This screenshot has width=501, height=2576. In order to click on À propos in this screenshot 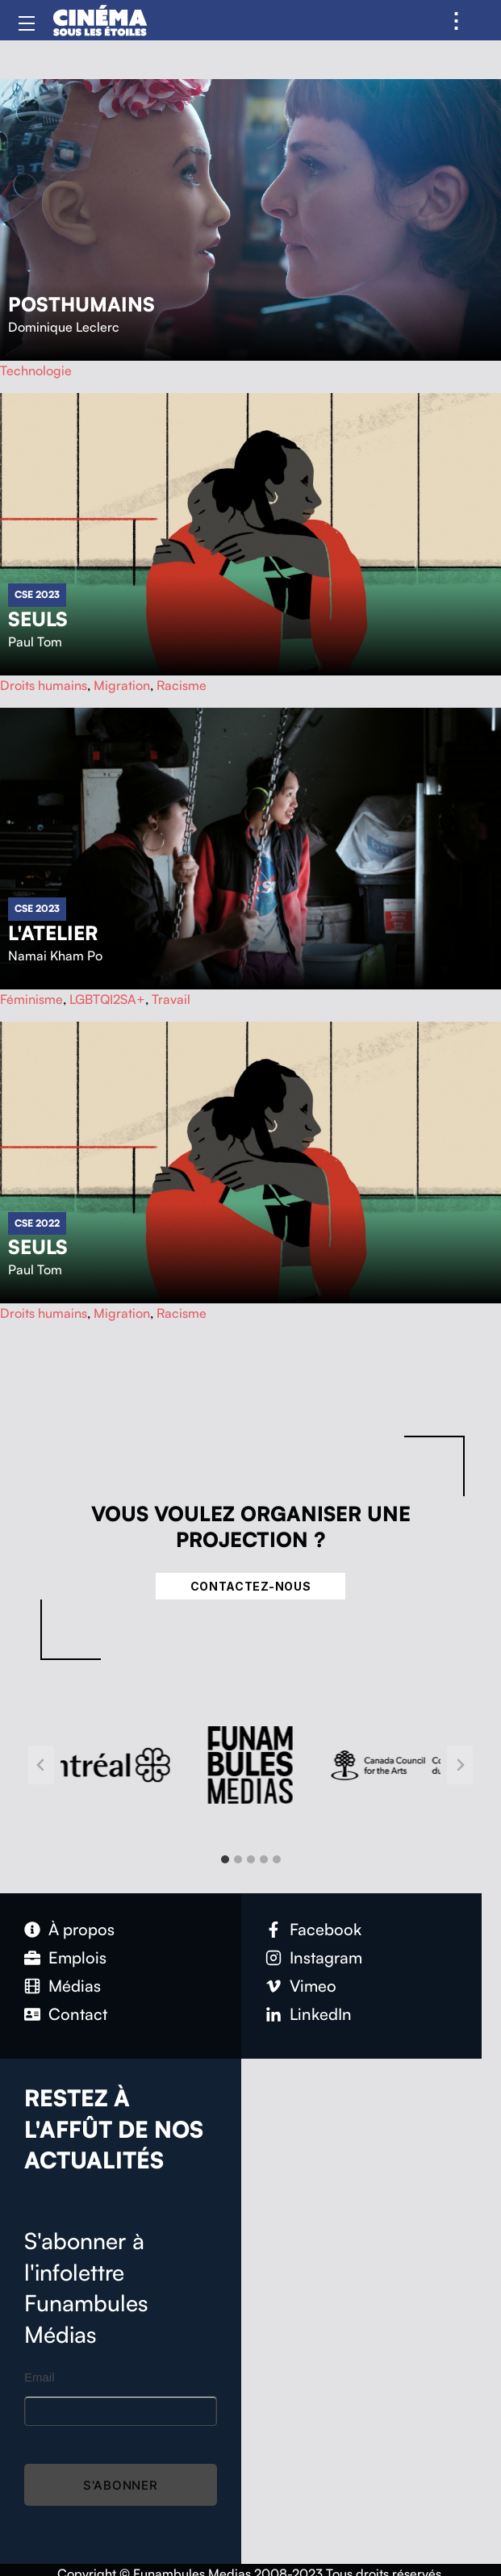, I will do `click(81, 1929)`.